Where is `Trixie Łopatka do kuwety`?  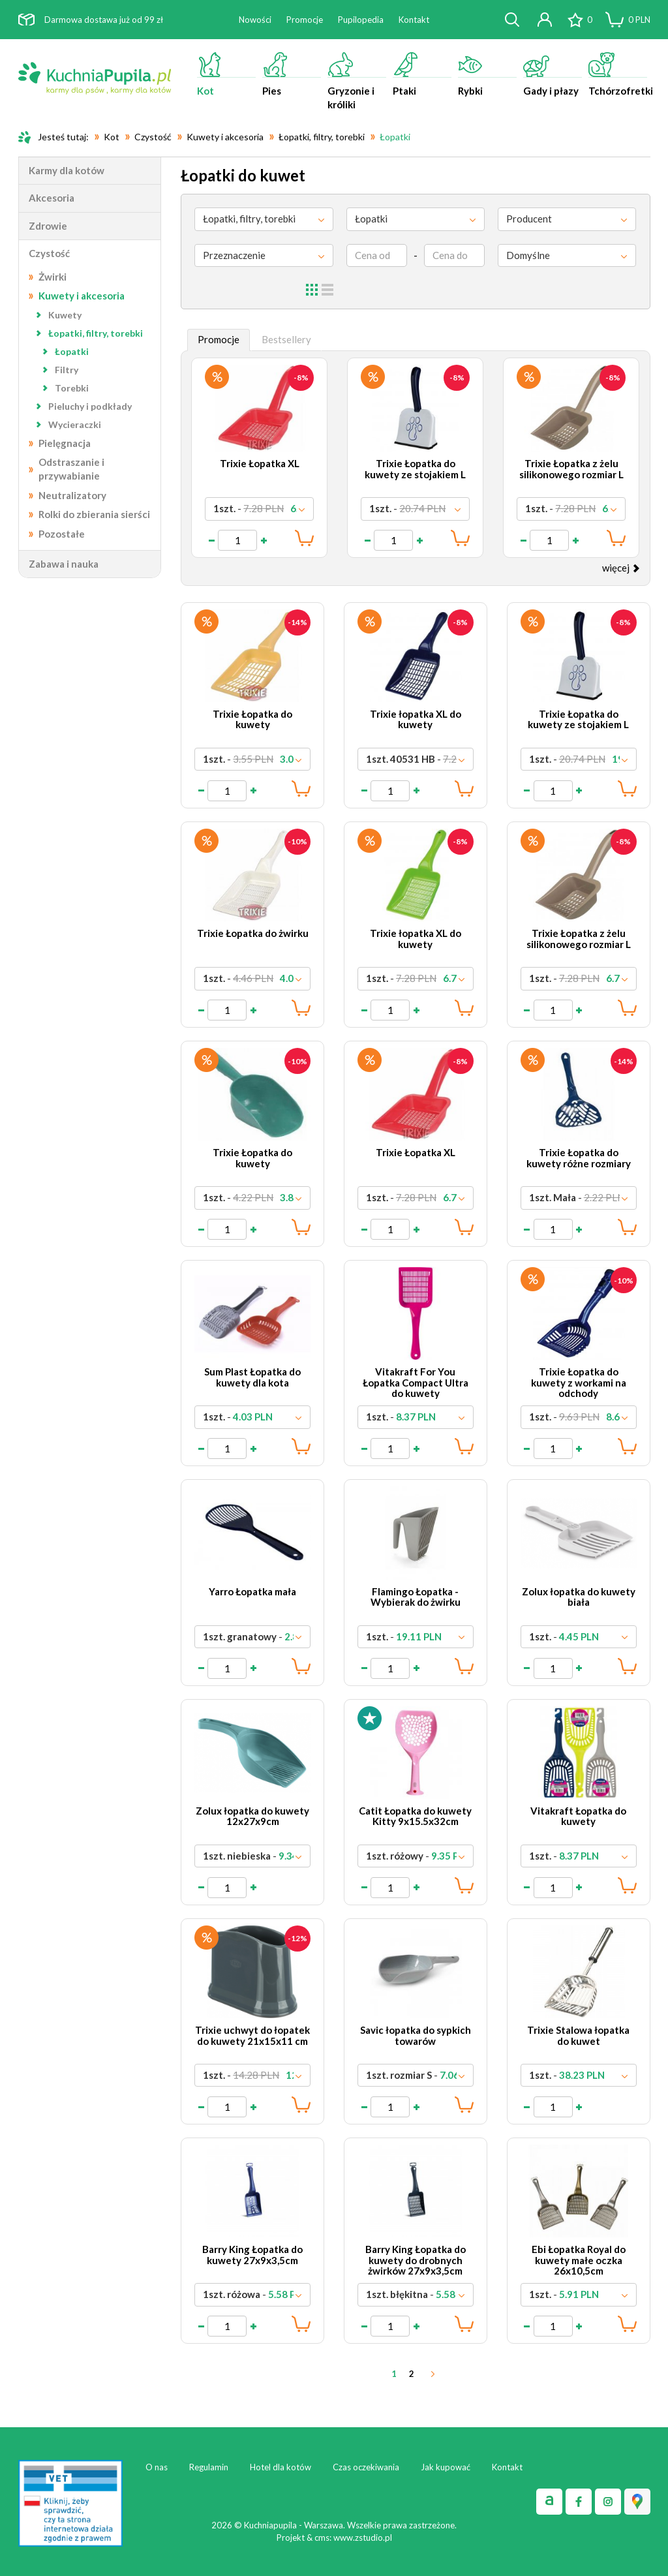 Trixie Łopatka do kuwety is located at coordinates (252, 719).